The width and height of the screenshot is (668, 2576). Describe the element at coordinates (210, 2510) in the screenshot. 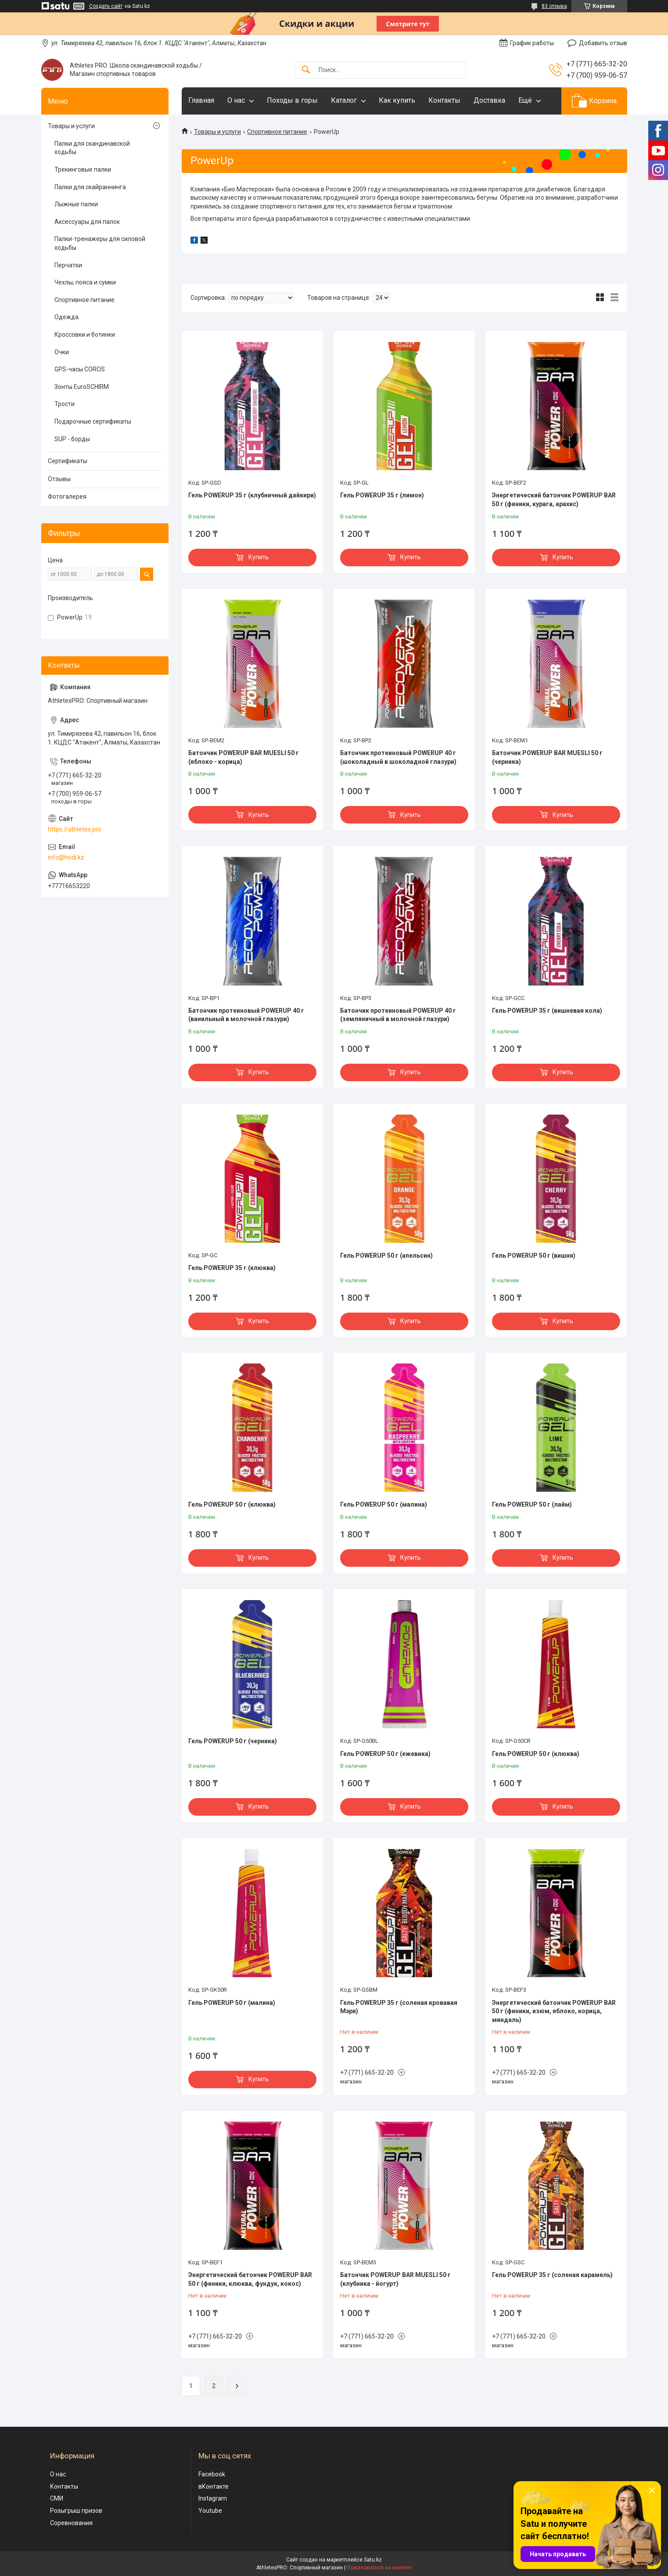

I see `Youtube` at that location.